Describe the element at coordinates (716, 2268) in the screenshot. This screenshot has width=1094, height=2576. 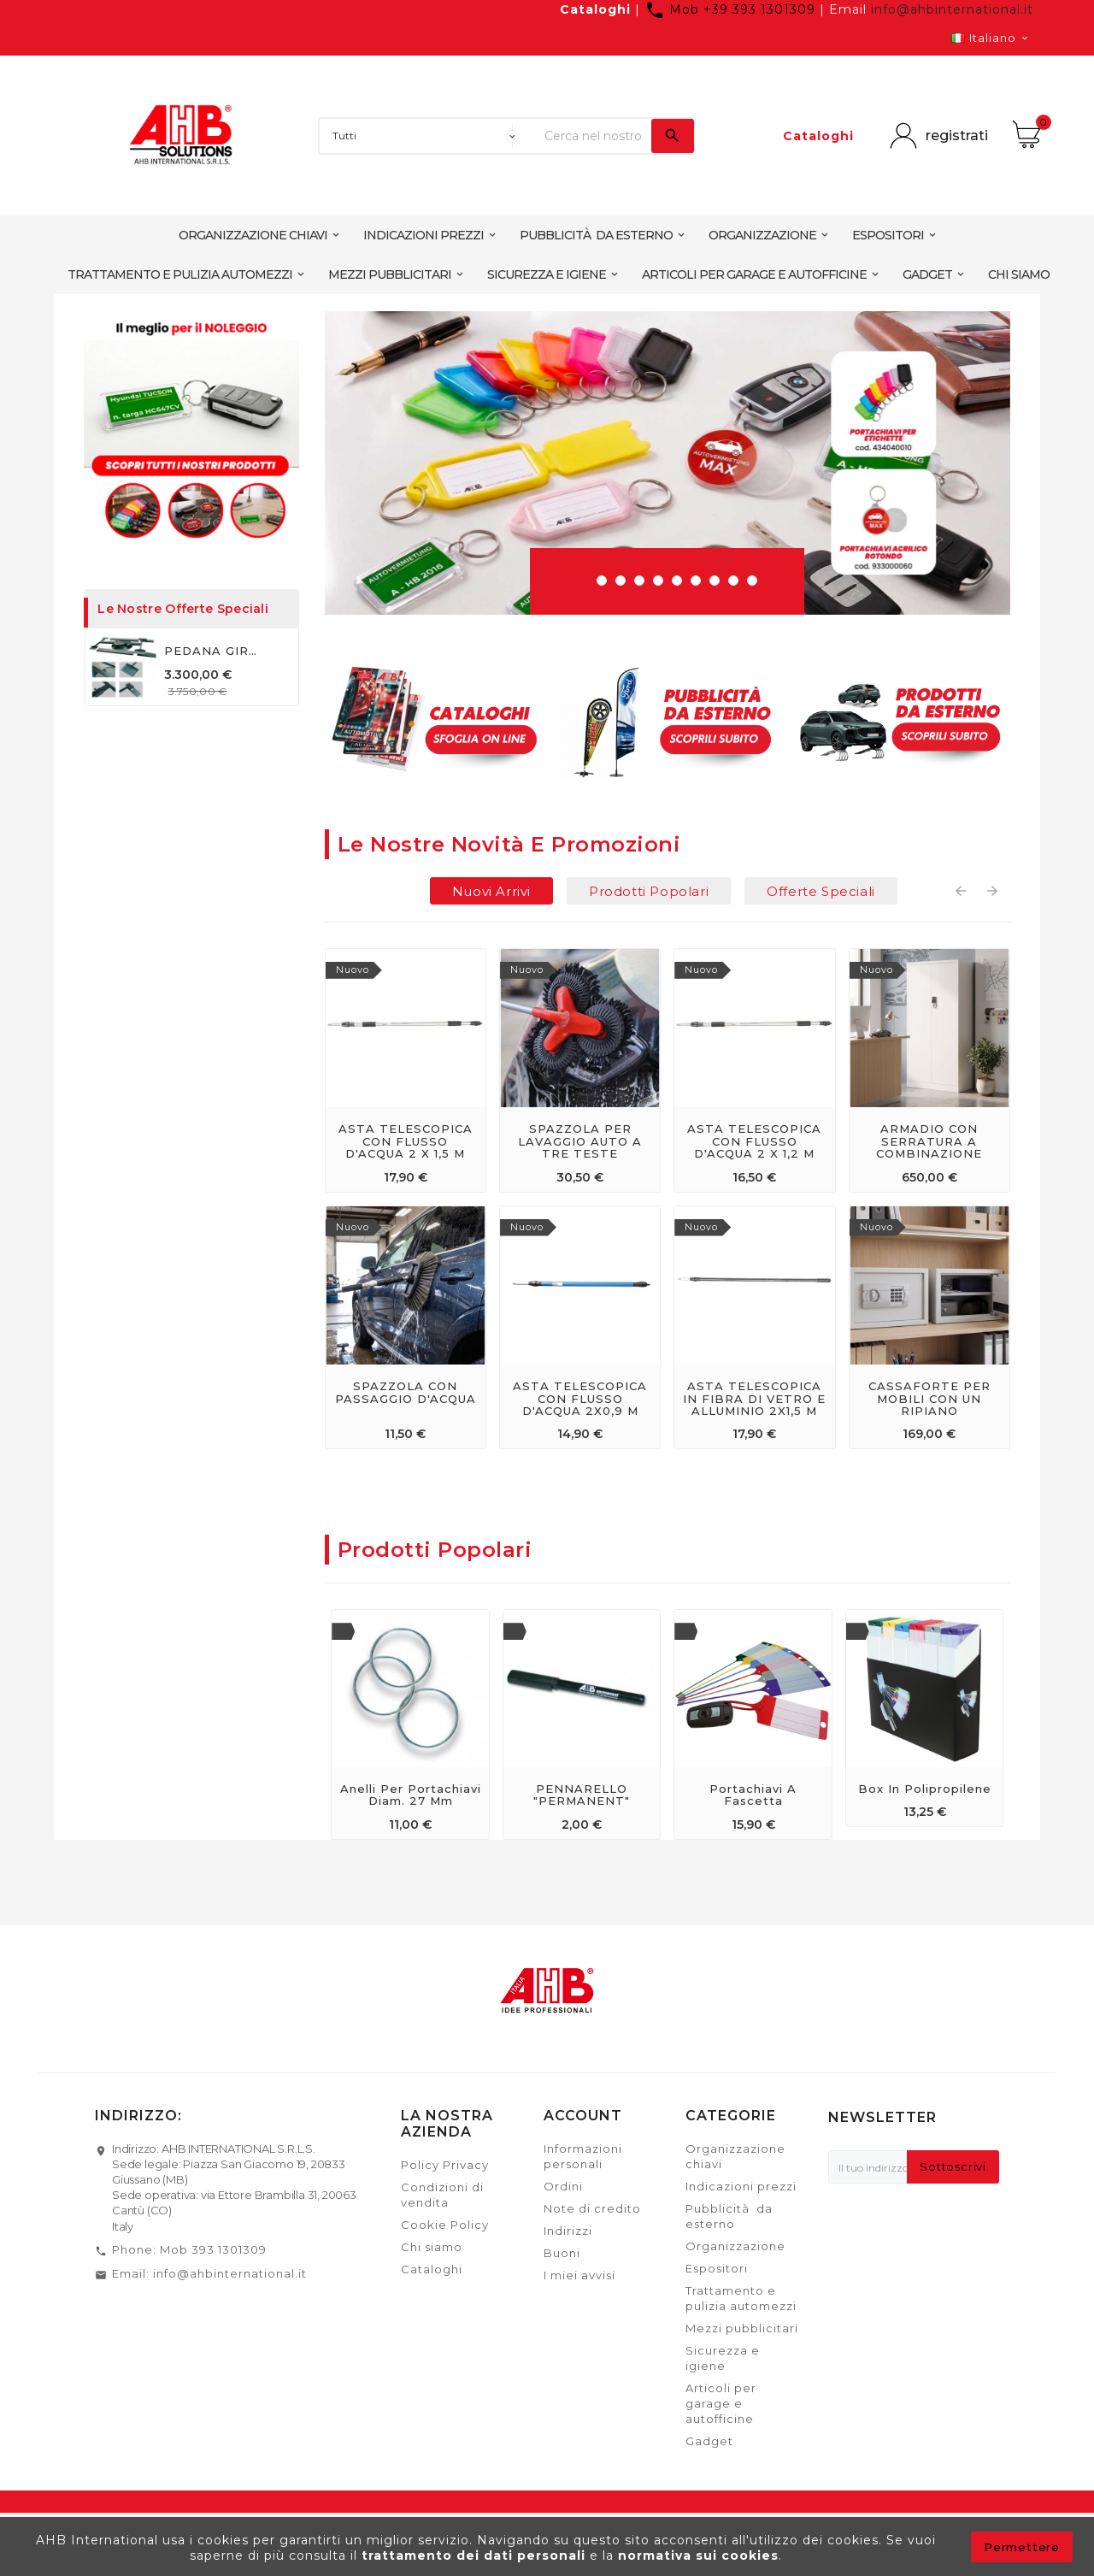
I see `Espositori` at that location.